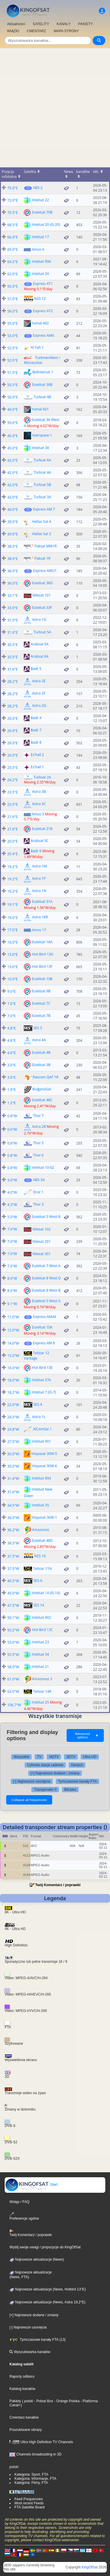 Image resolution: width=110 pixels, height=2576 pixels. I want to click on 51.5°E, so click(12, 372).